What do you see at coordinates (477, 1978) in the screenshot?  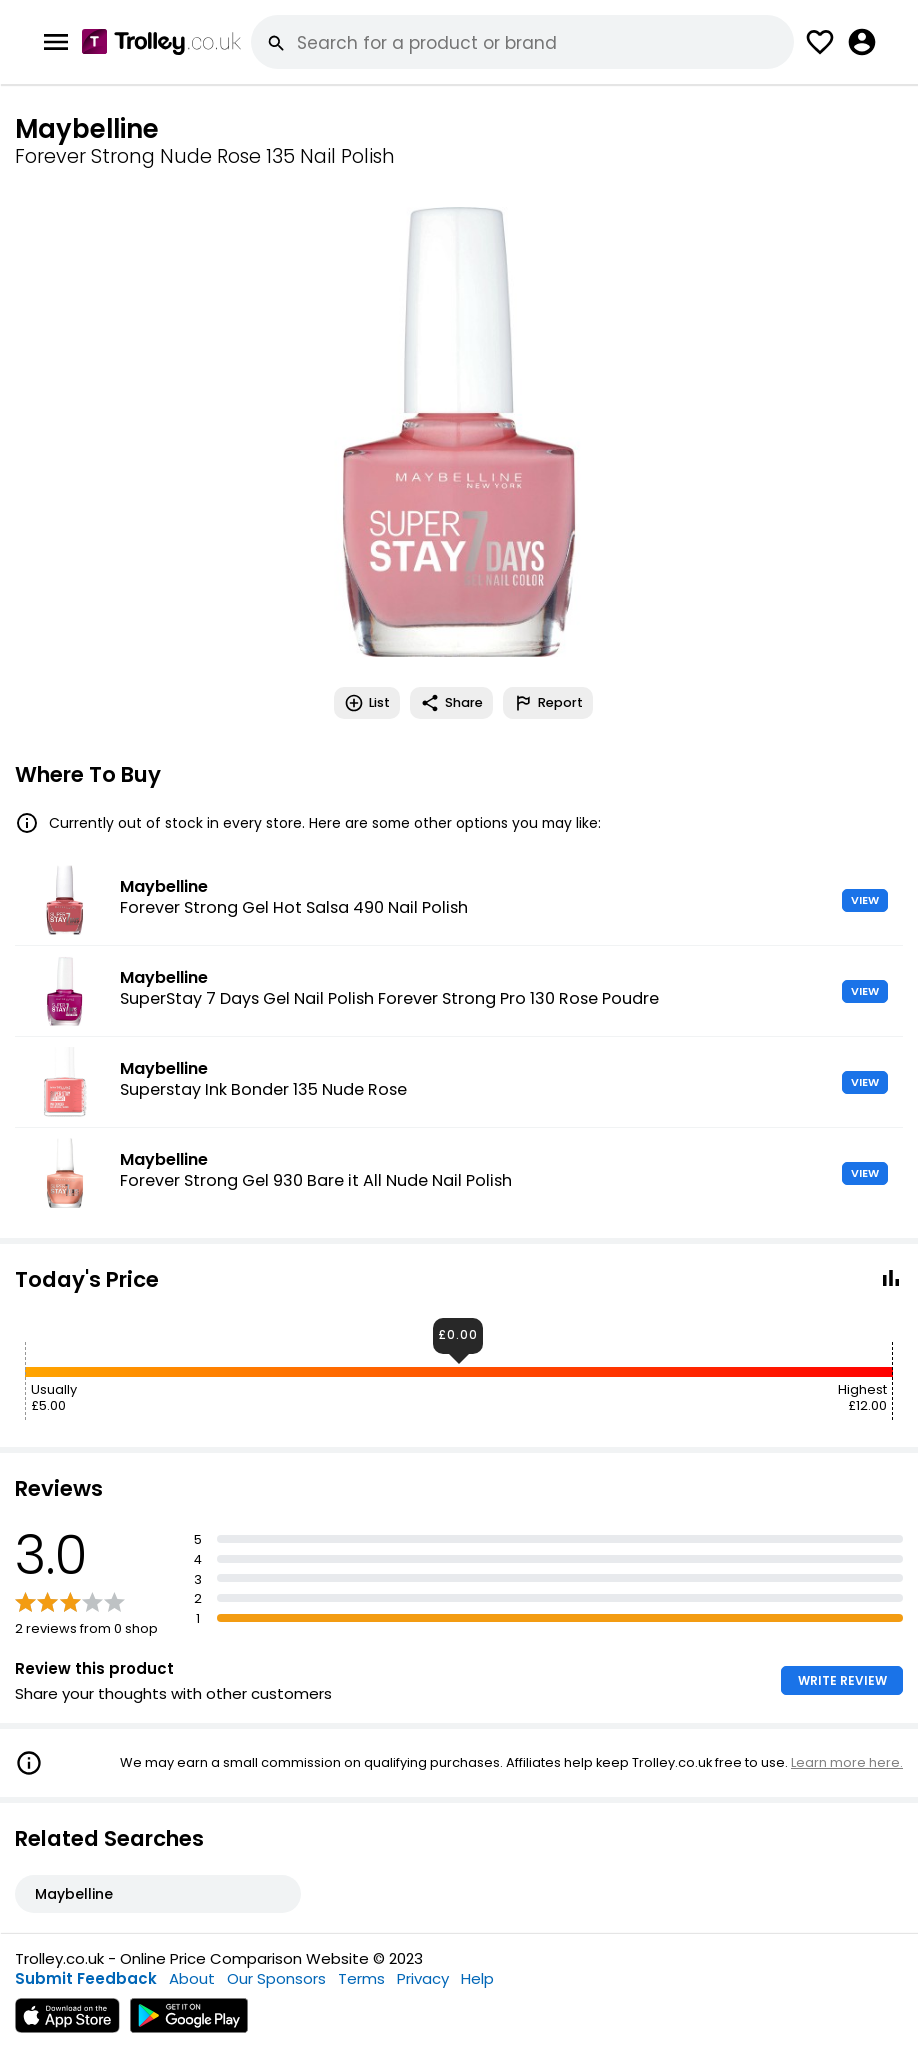 I see `Help` at bounding box center [477, 1978].